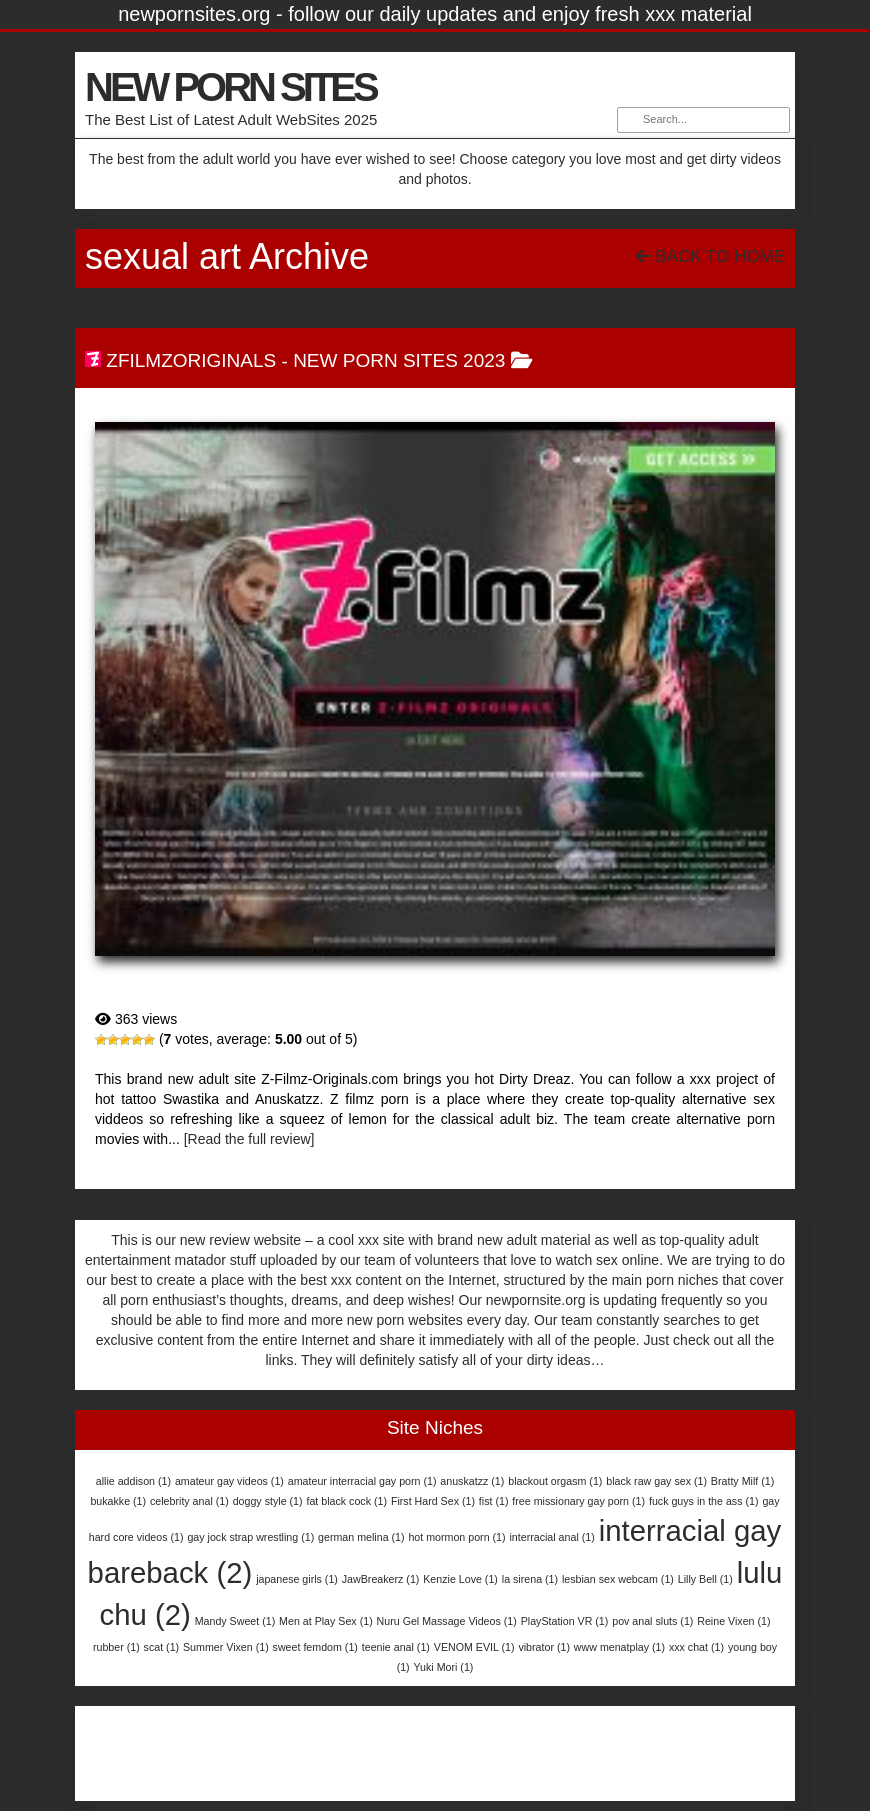 The width and height of the screenshot is (870, 1811). I want to click on doggy style [doggy style (1 item)], so click(268, 1501).